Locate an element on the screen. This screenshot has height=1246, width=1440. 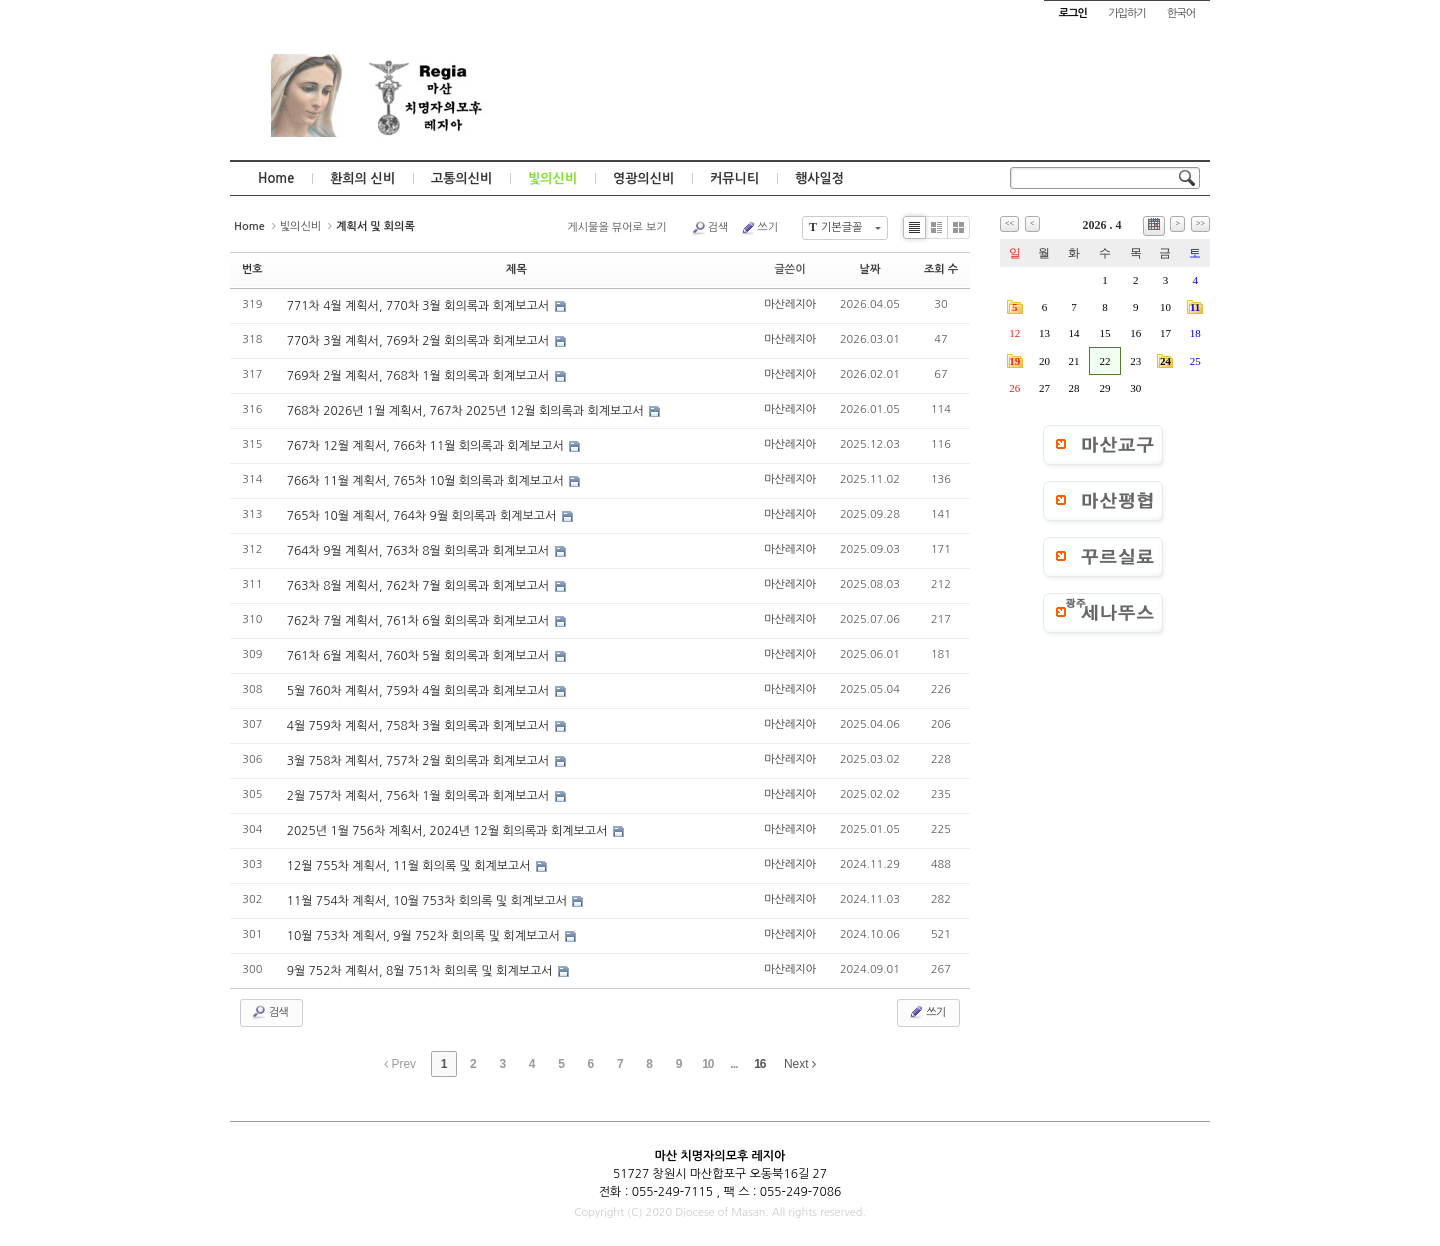
765차 10월 계획서, 764차 9월 회의록과 회계보고서 is located at coordinates (423, 516).